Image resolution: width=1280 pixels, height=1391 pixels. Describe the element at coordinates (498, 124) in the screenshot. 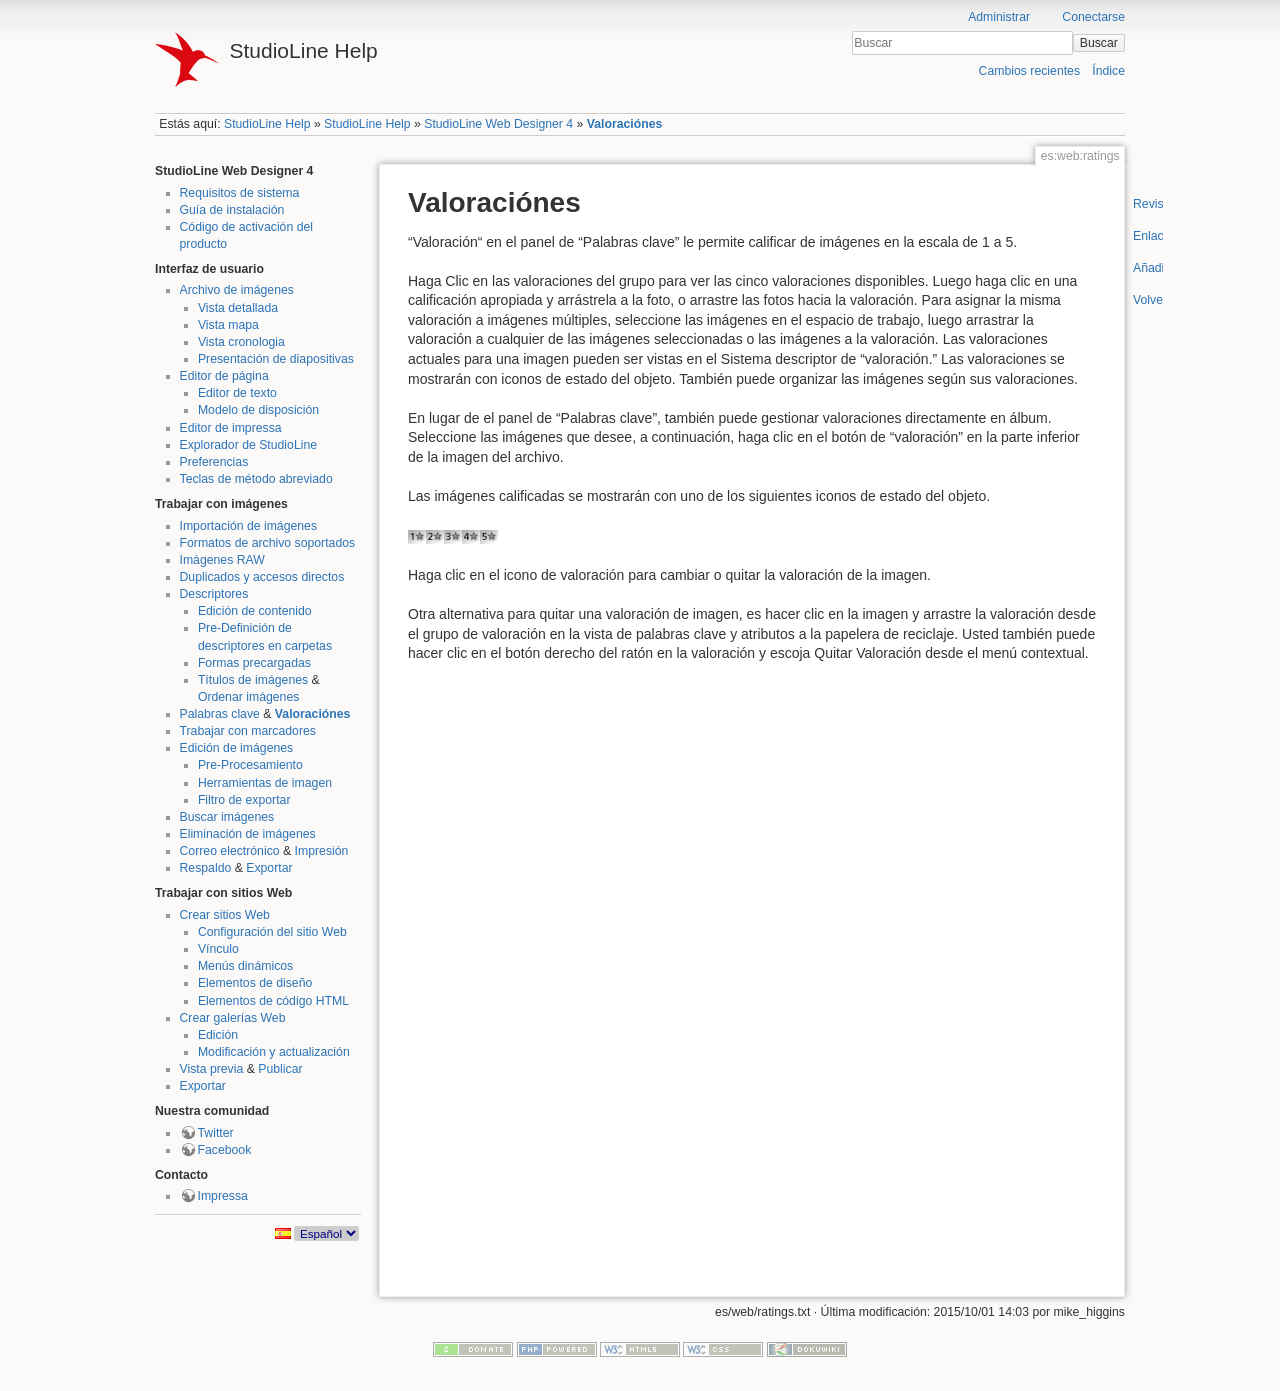

I see `StudioLine Web Designer 4` at that location.